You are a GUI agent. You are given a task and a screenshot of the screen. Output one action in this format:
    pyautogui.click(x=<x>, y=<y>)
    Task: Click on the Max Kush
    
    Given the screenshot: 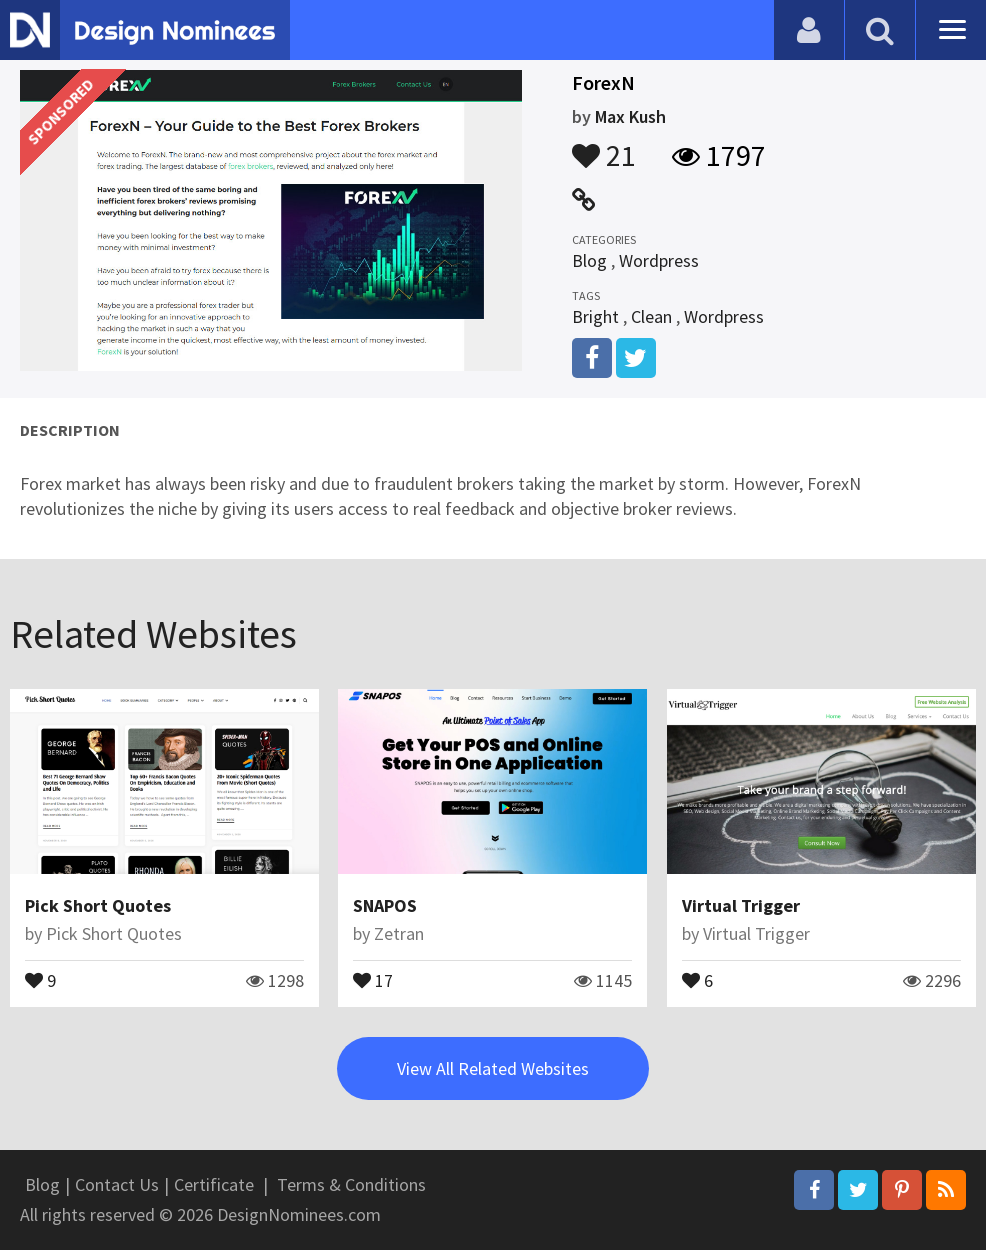 What is the action you would take?
    pyautogui.click(x=630, y=116)
    